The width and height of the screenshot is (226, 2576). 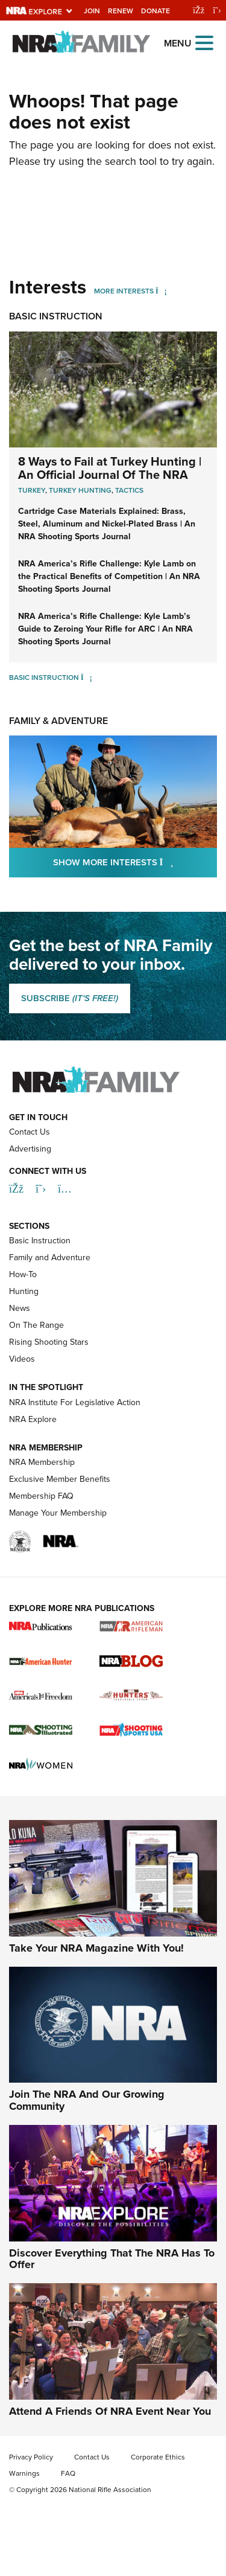 I want to click on Basic Instruction, so click(x=55, y=316).